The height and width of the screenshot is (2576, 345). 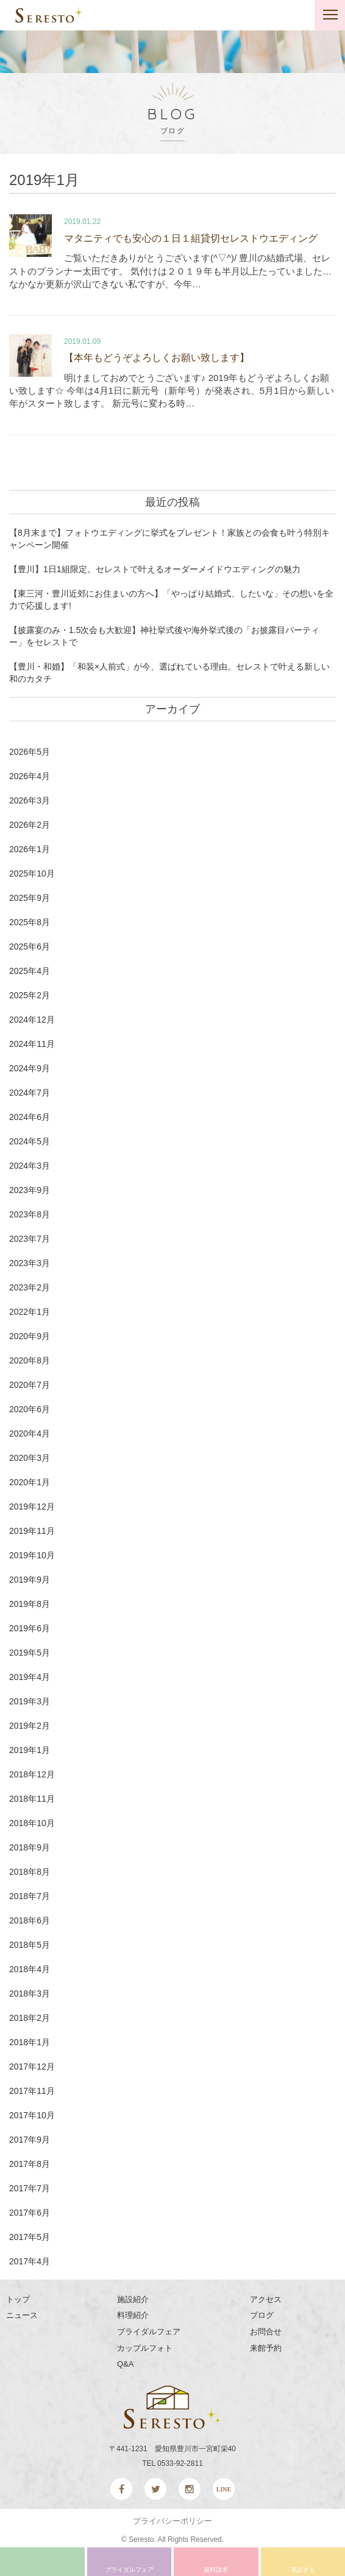 What do you see at coordinates (29, 2164) in the screenshot?
I see `2017年8月` at bounding box center [29, 2164].